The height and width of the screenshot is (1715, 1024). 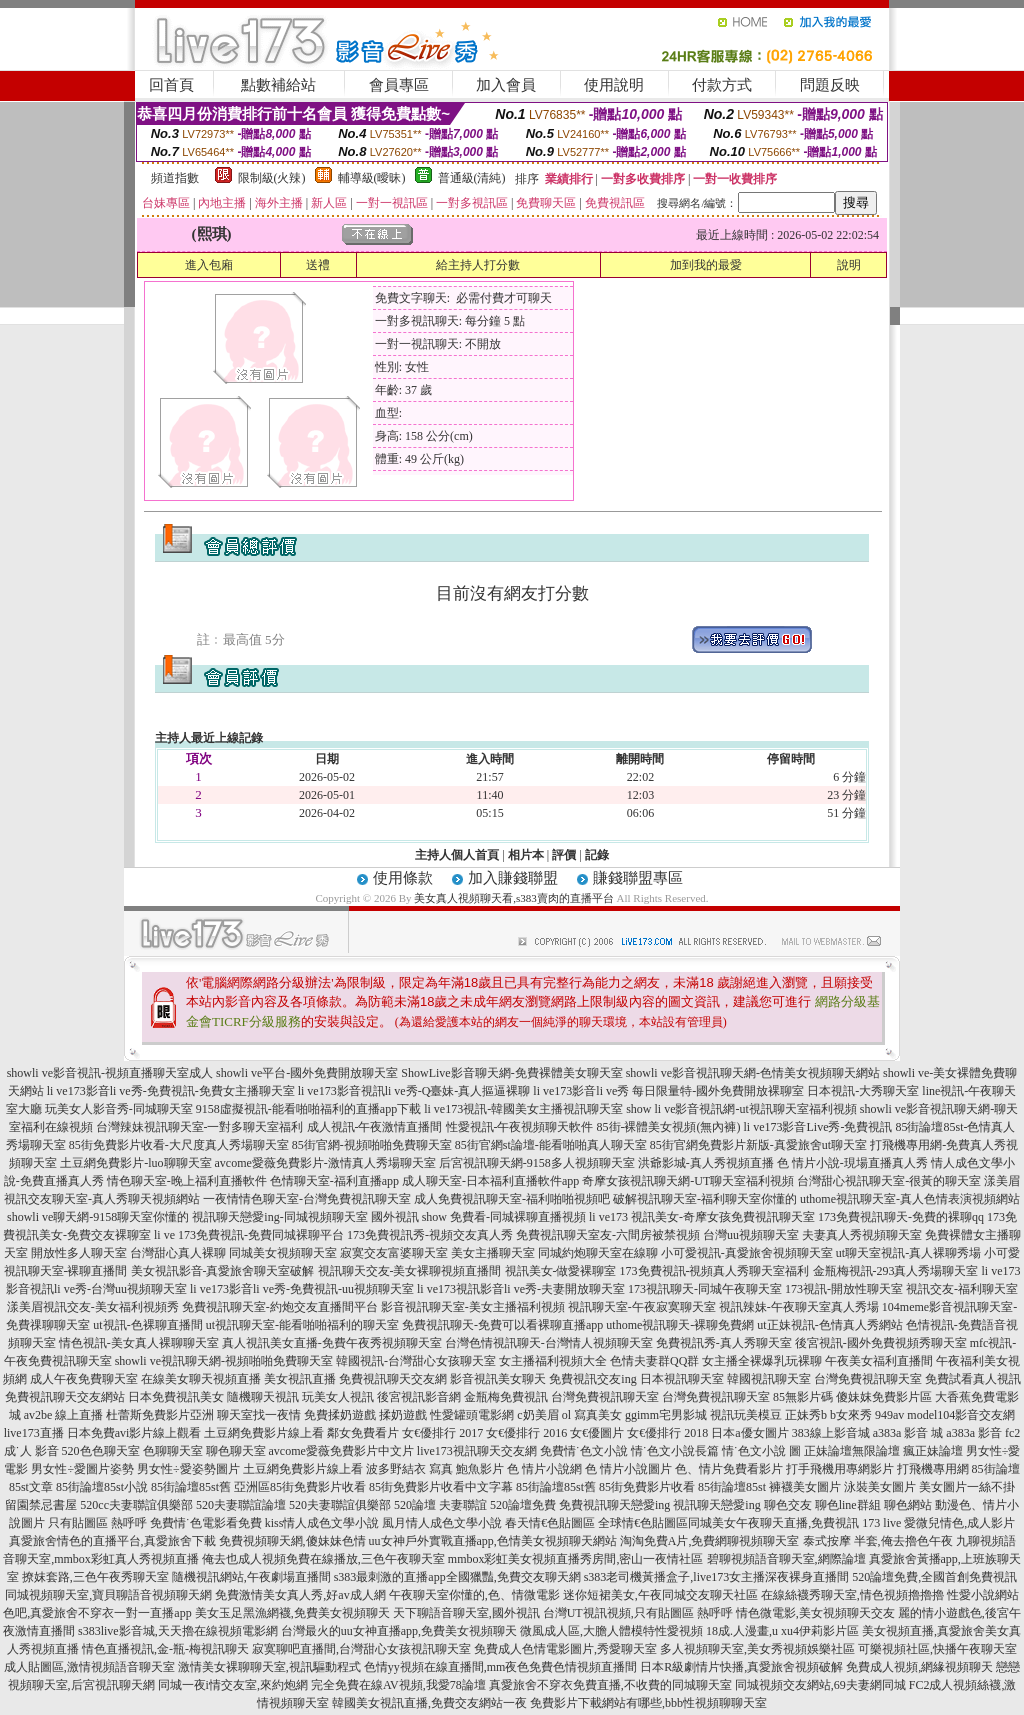 What do you see at coordinates (747, 1253) in the screenshot?
I see `小可愛視訊-真愛旅舍視頻聊天室` at bounding box center [747, 1253].